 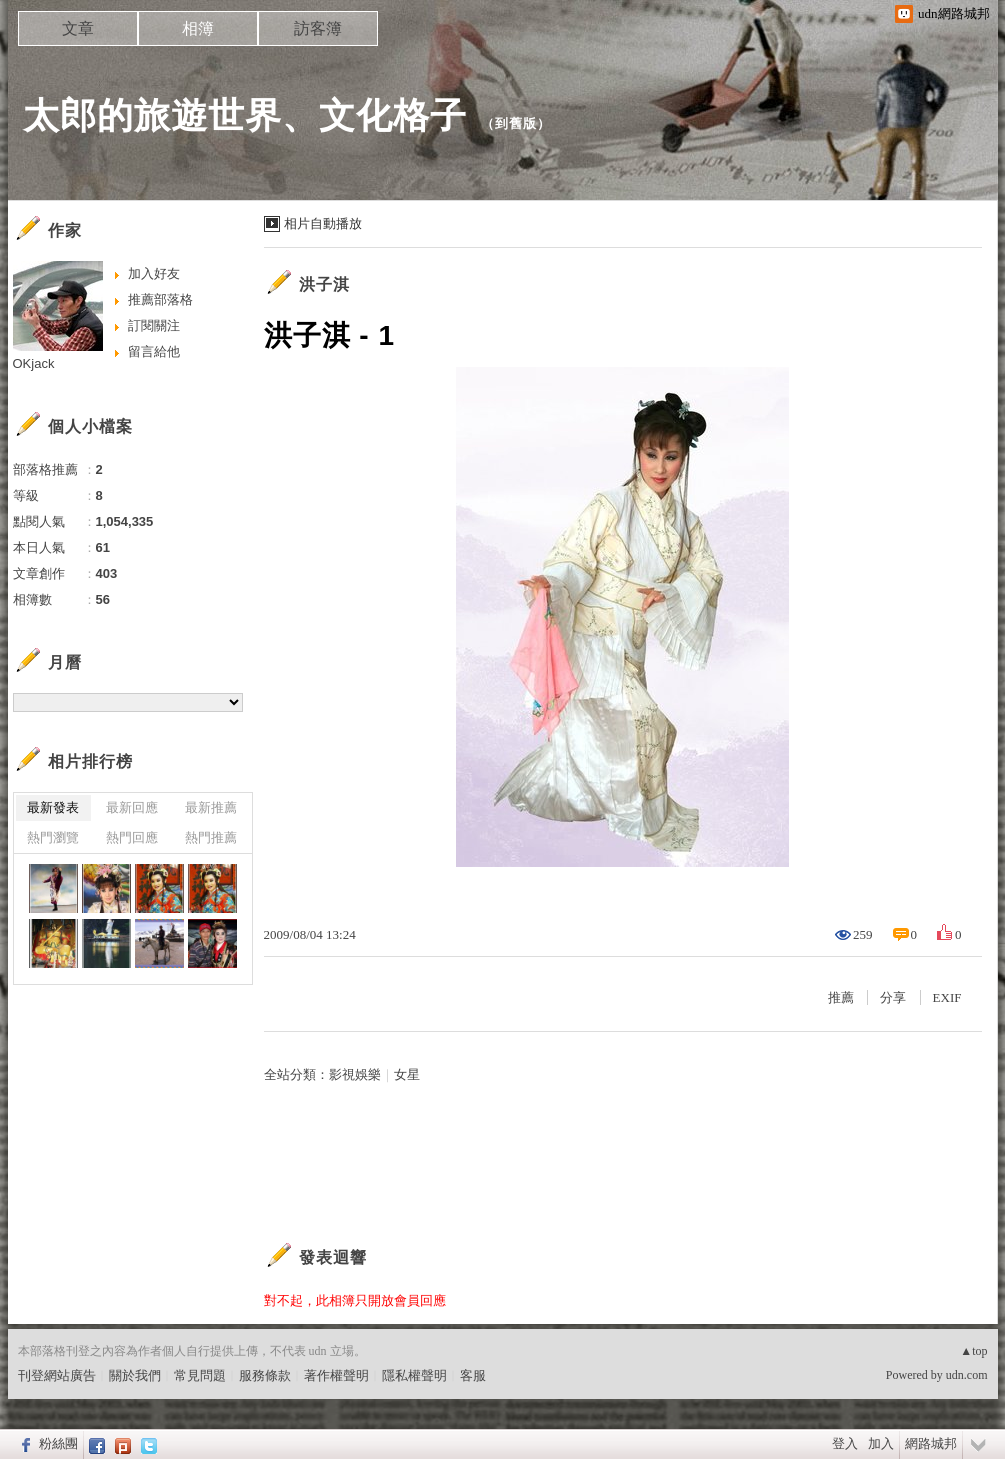 What do you see at coordinates (57, 1375) in the screenshot?
I see `刊登網站廣告` at bounding box center [57, 1375].